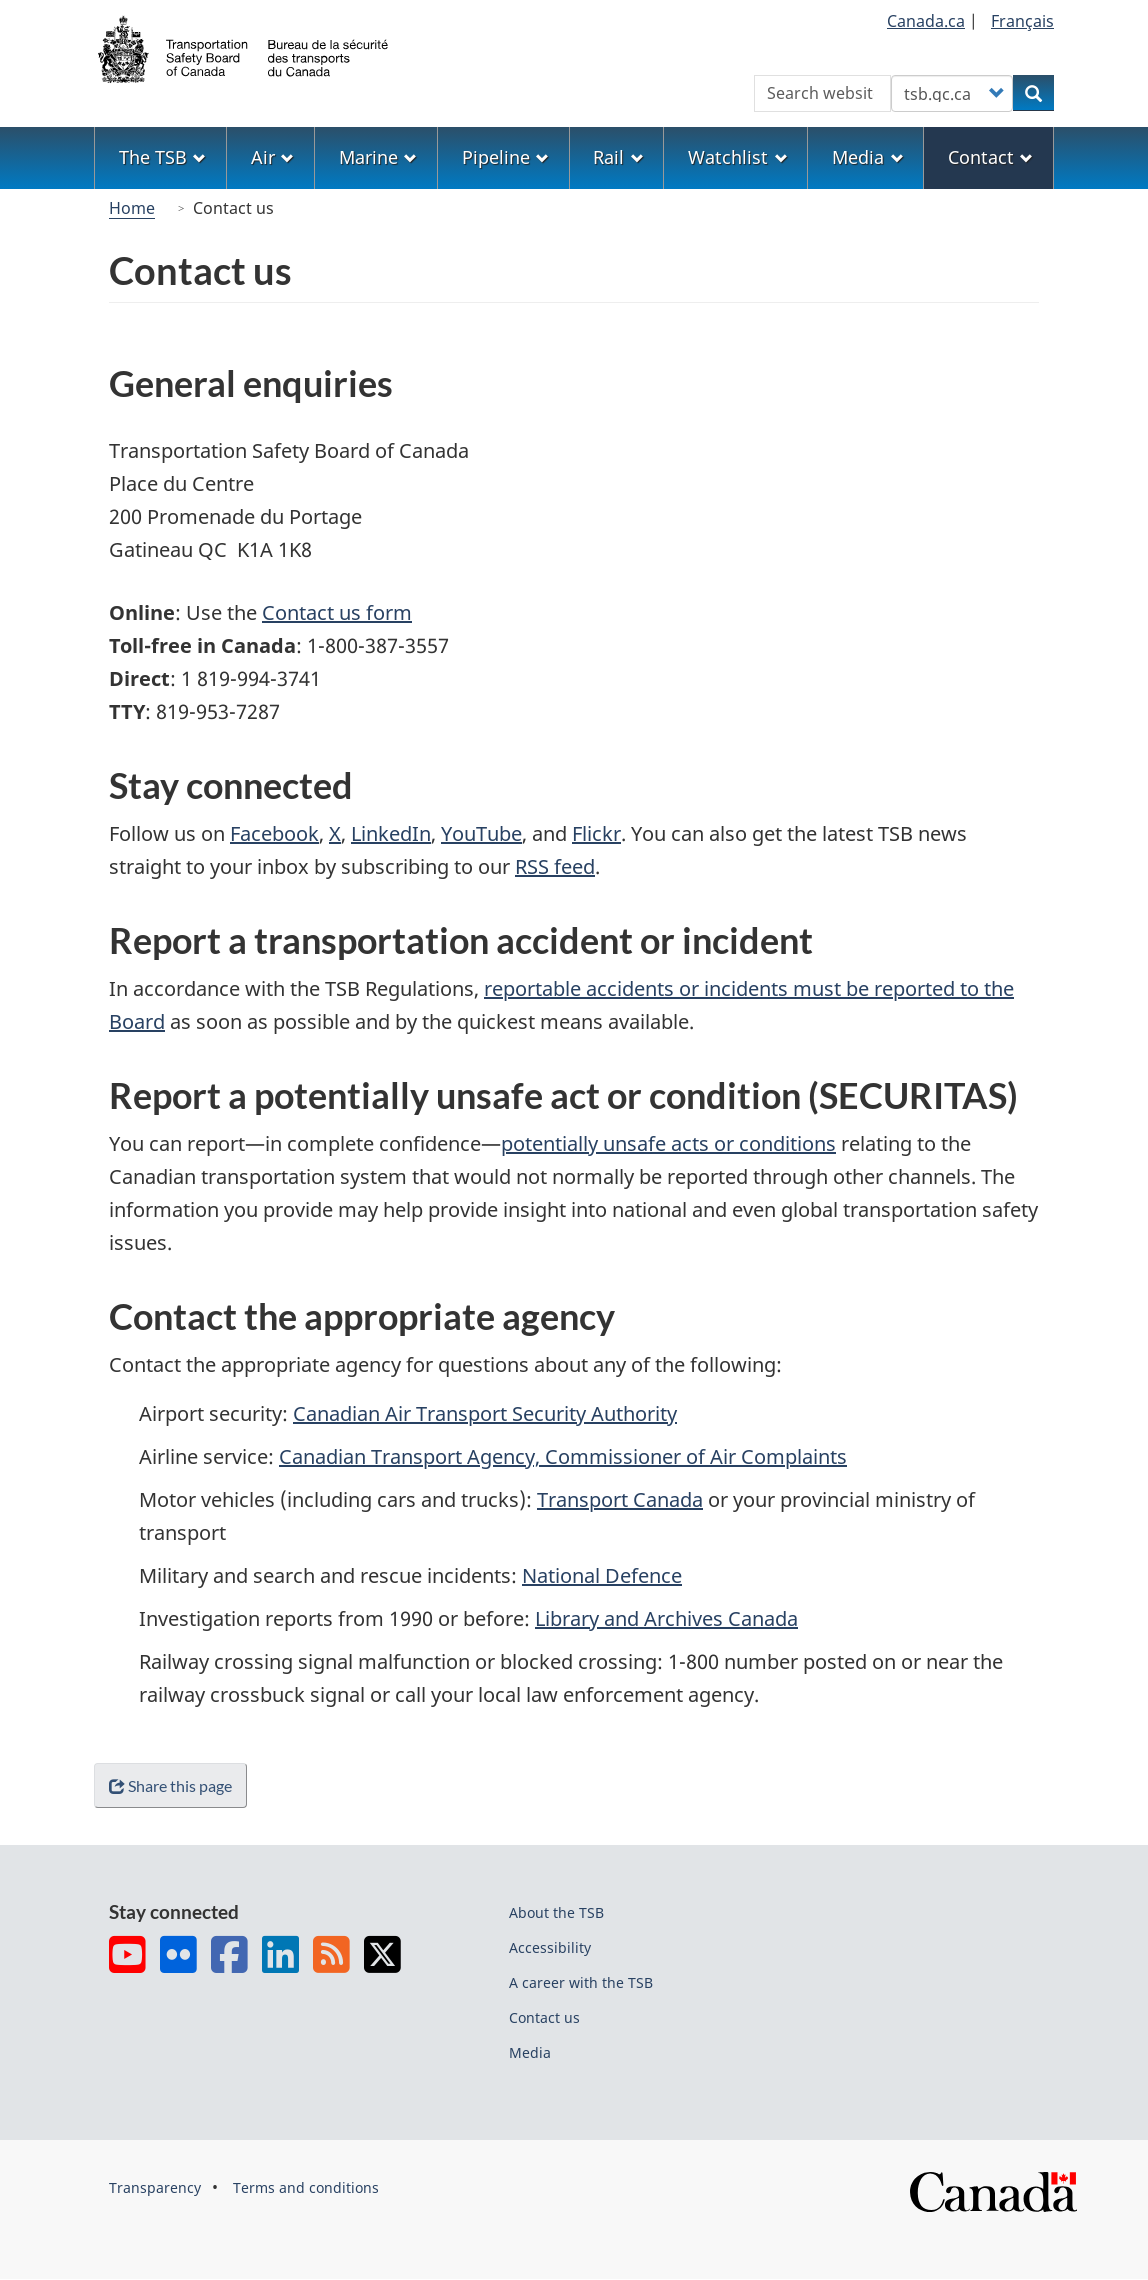 Image resolution: width=1148 pixels, height=2280 pixels. Describe the element at coordinates (530, 2052) in the screenshot. I see `Media` at that location.